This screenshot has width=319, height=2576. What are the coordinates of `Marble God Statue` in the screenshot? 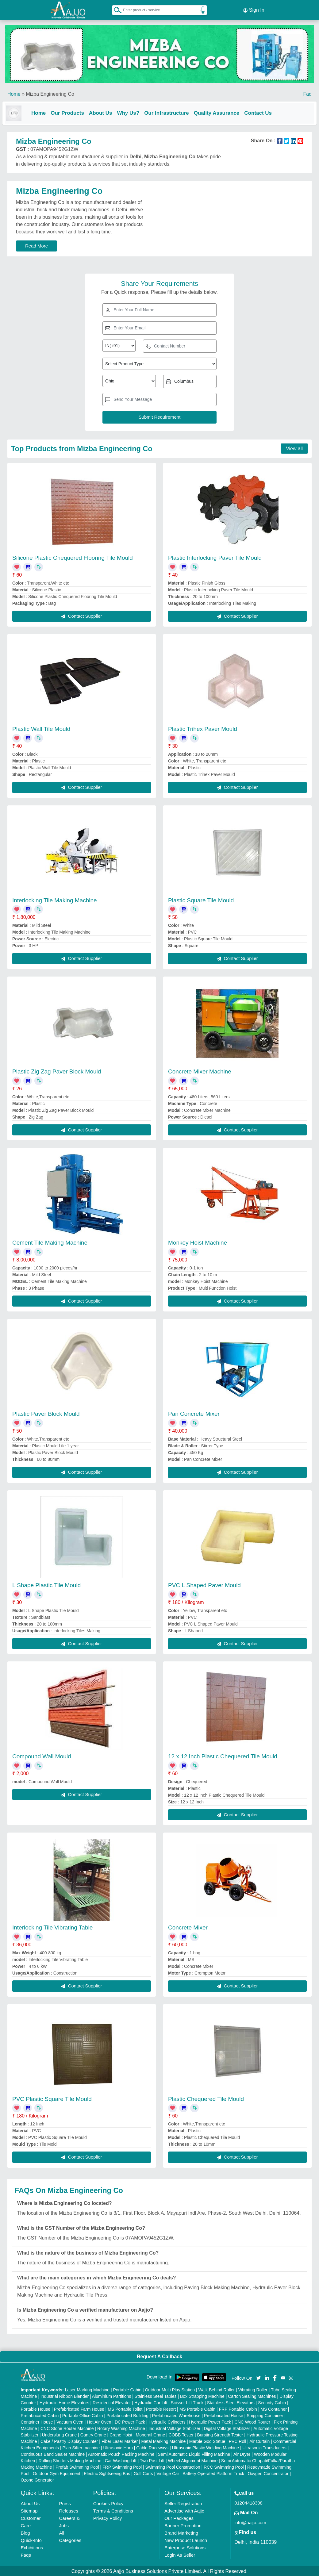 It's located at (207, 2440).